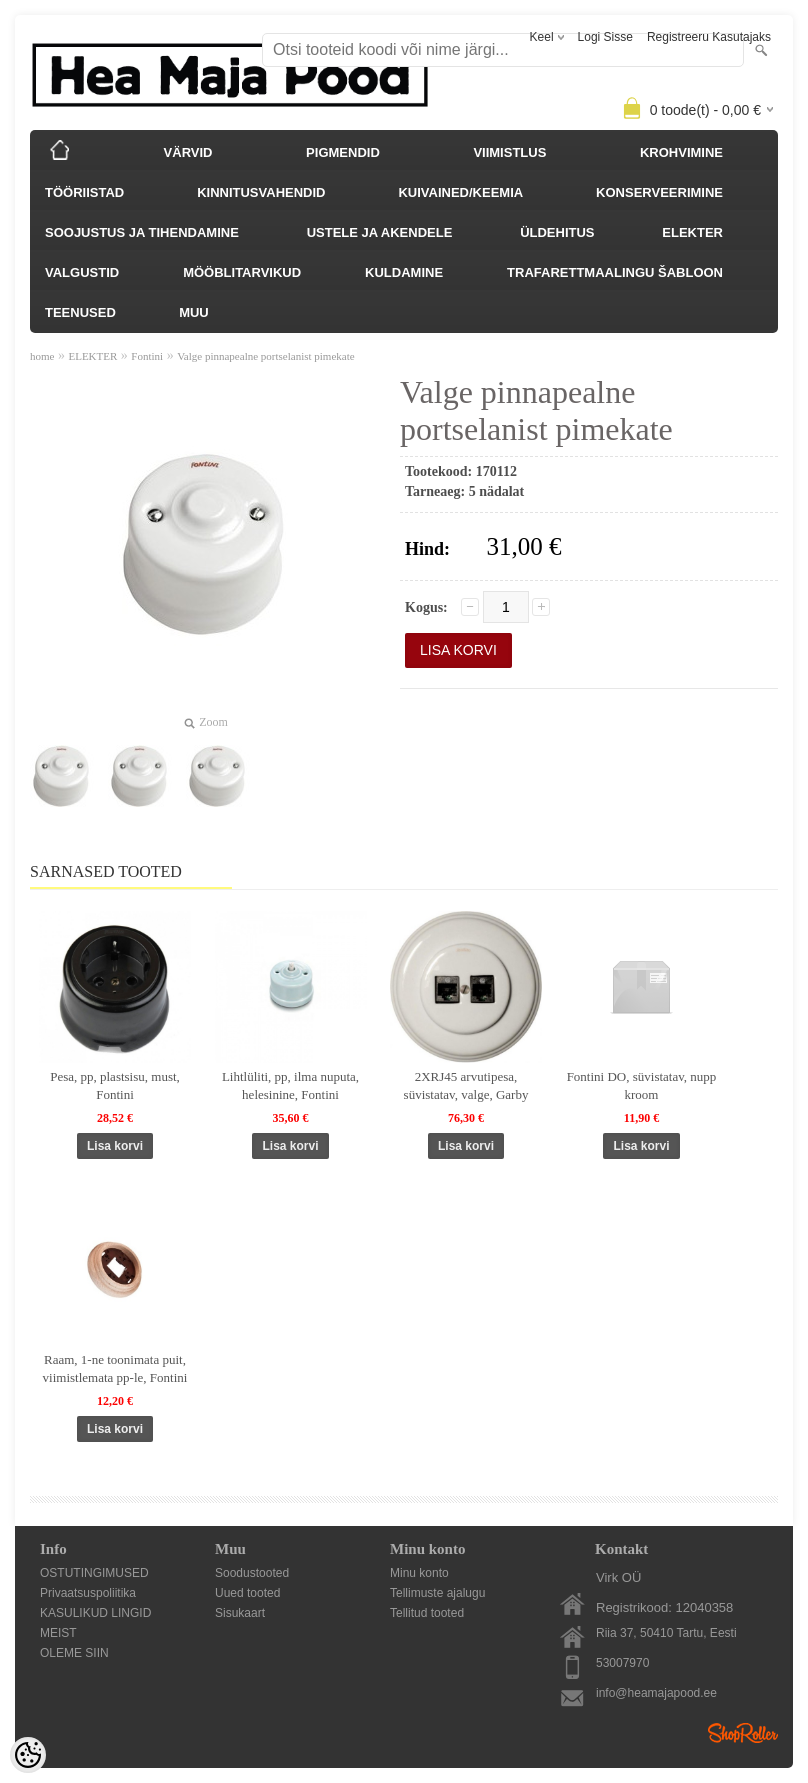 This screenshot has height=1783, width=808. I want to click on KROHVIMINE, so click(681, 152).